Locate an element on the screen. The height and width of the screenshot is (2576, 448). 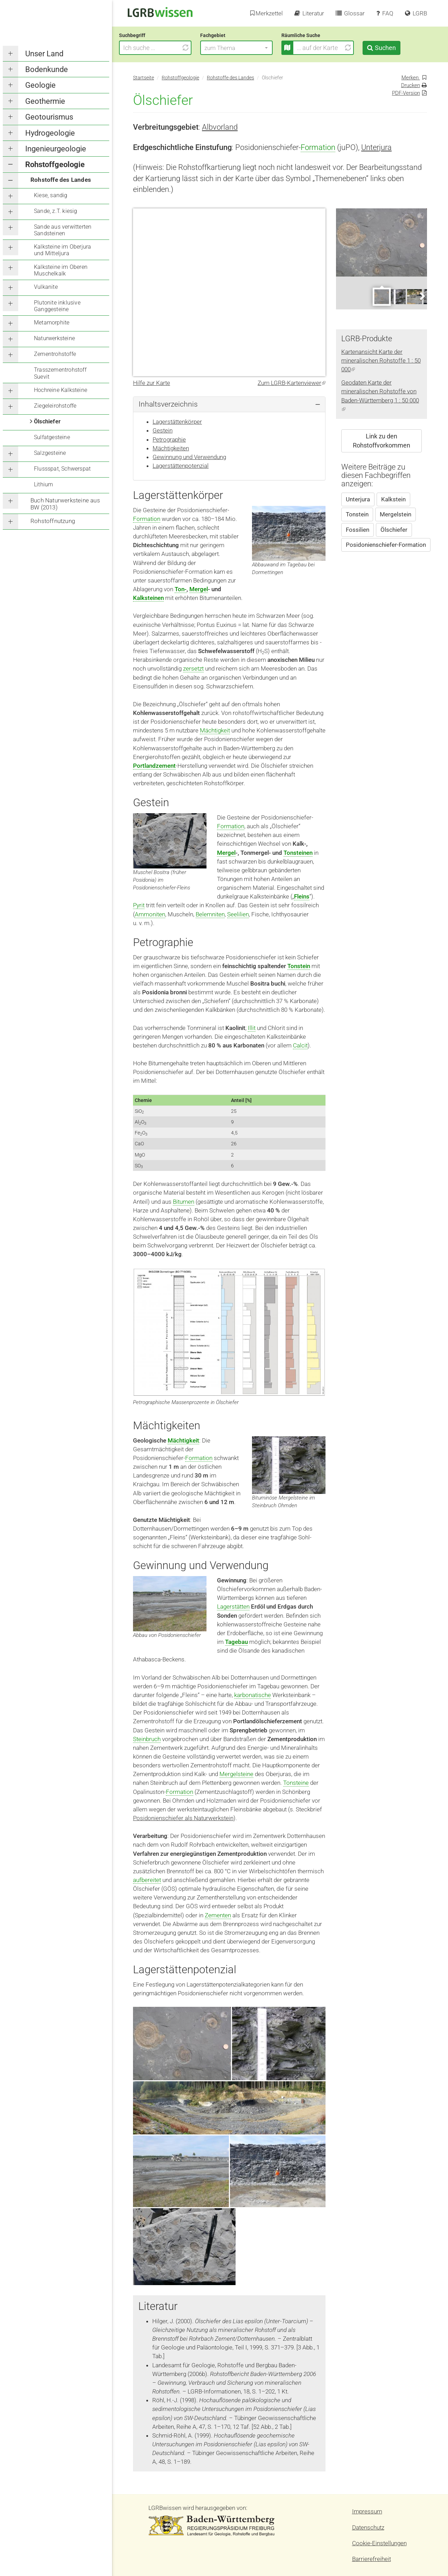
Räumliche Suche is located at coordinates (314, 35).